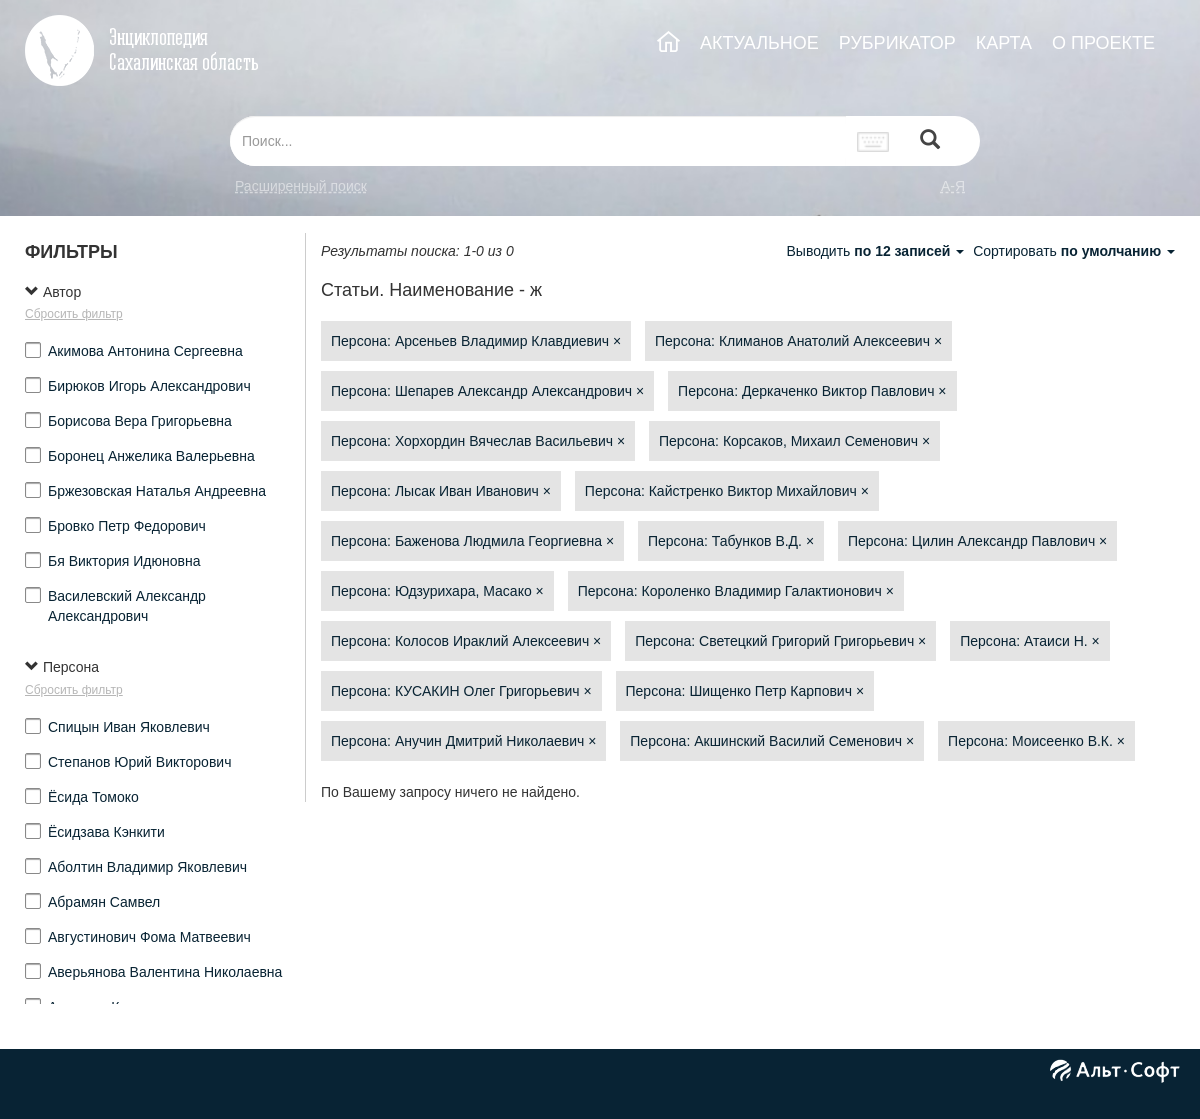  What do you see at coordinates (441, 491) in the screenshot?
I see `Персона: Лысак Иван Иванович` at bounding box center [441, 491].